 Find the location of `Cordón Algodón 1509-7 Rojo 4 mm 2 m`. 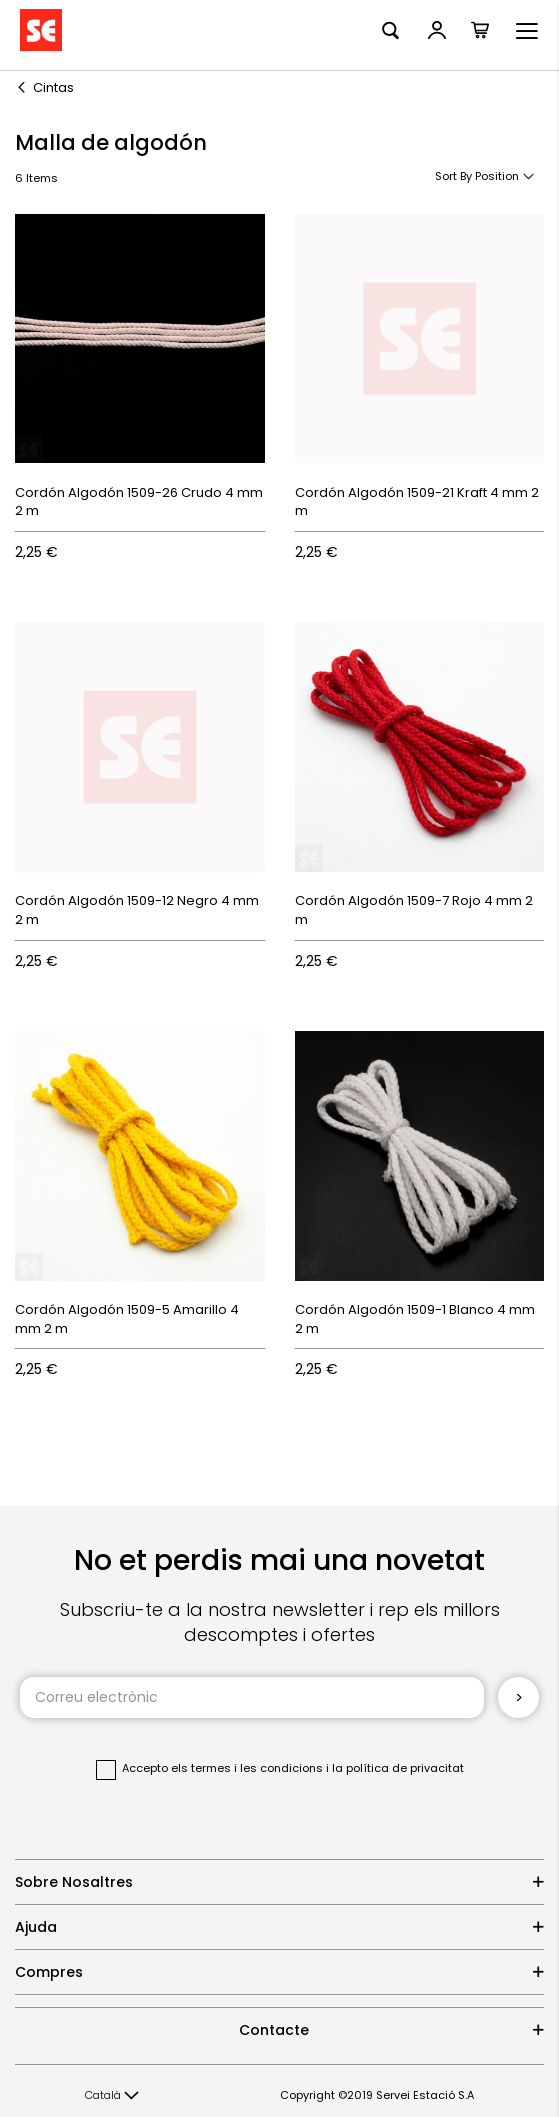

Cordón Algodón 1509-7 Rojo 4 mm 2 m is located at coordinates (414, 910).